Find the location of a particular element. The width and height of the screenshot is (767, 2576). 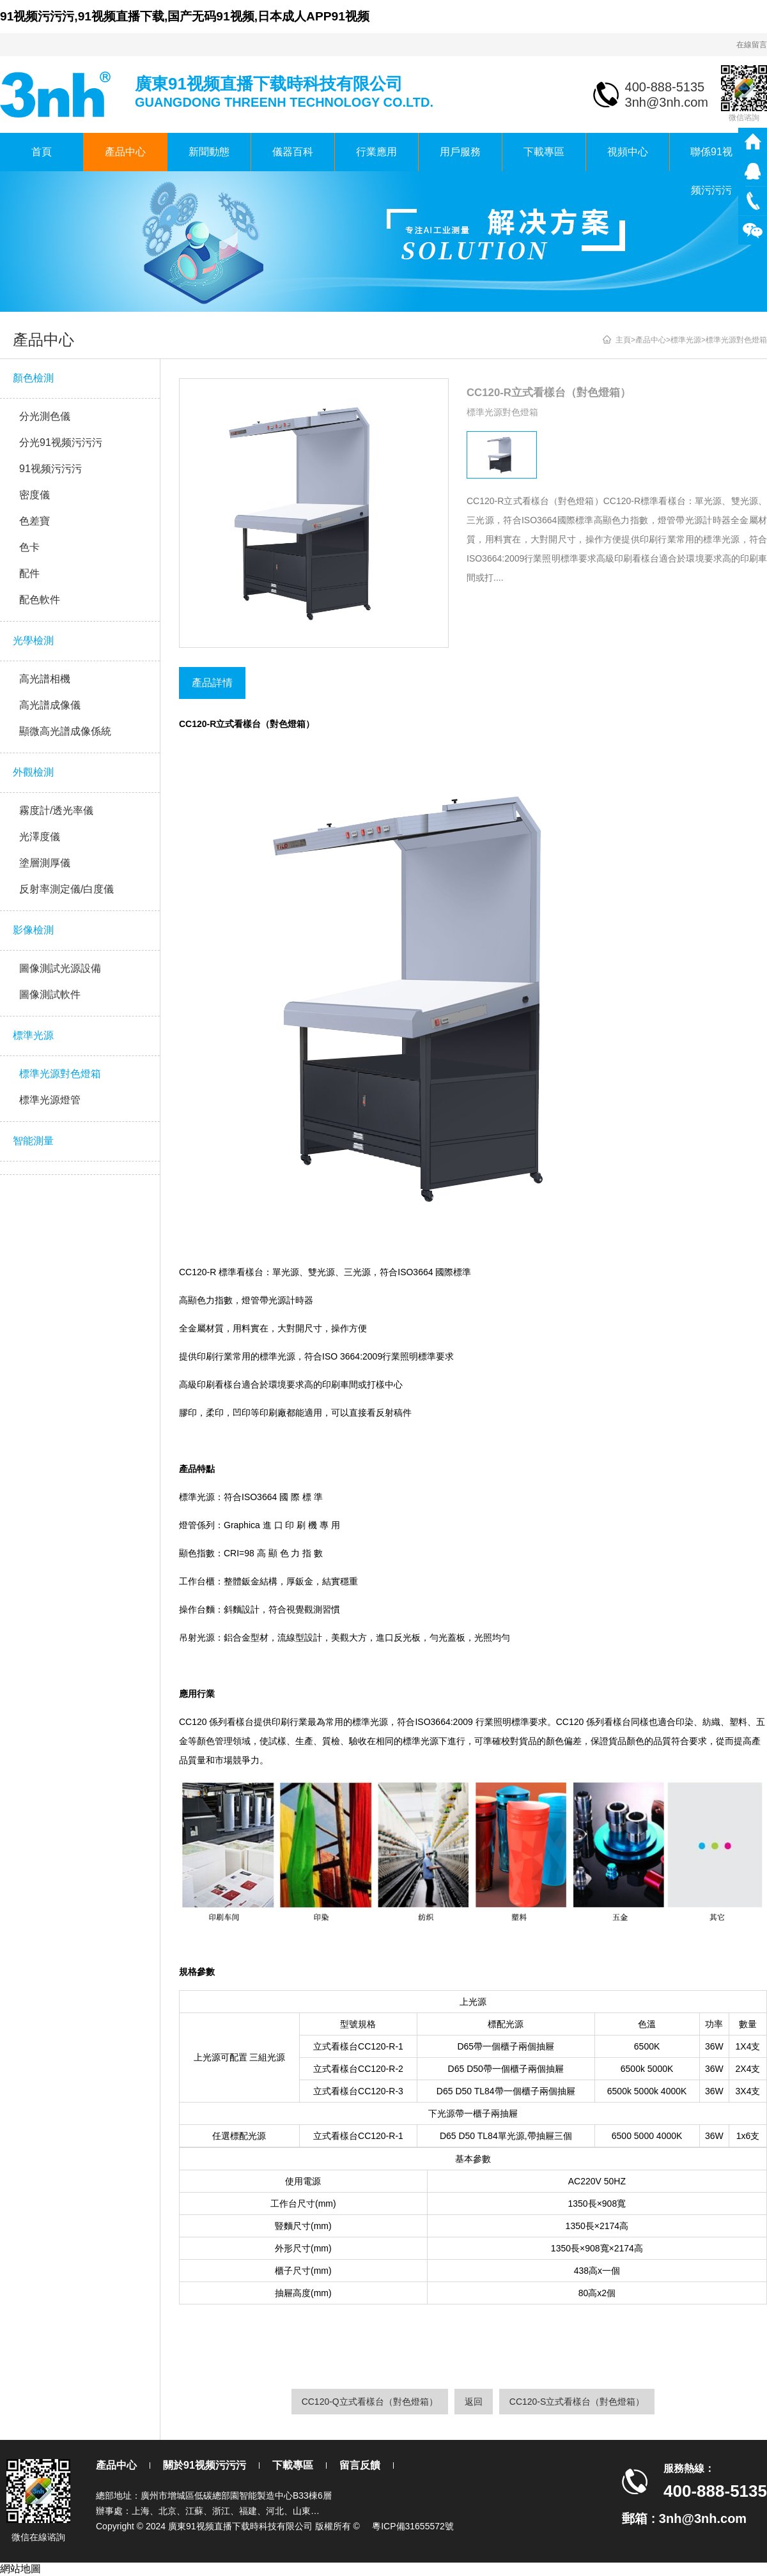

顏色檢測 is located at coordinates (33, 377).